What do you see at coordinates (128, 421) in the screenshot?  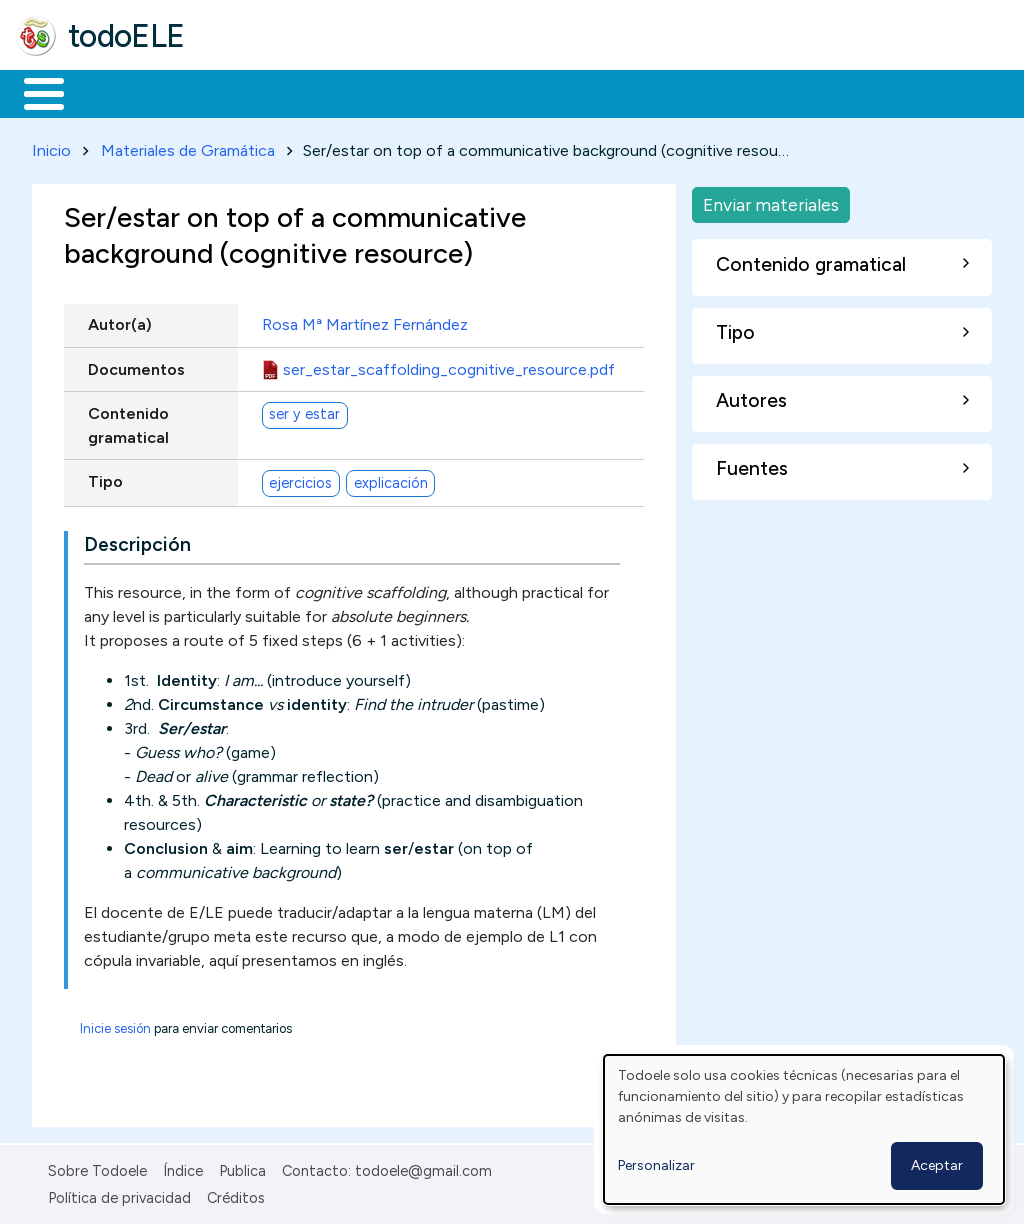 I see `Contenido gramatical` at bounding box center [128, 421].